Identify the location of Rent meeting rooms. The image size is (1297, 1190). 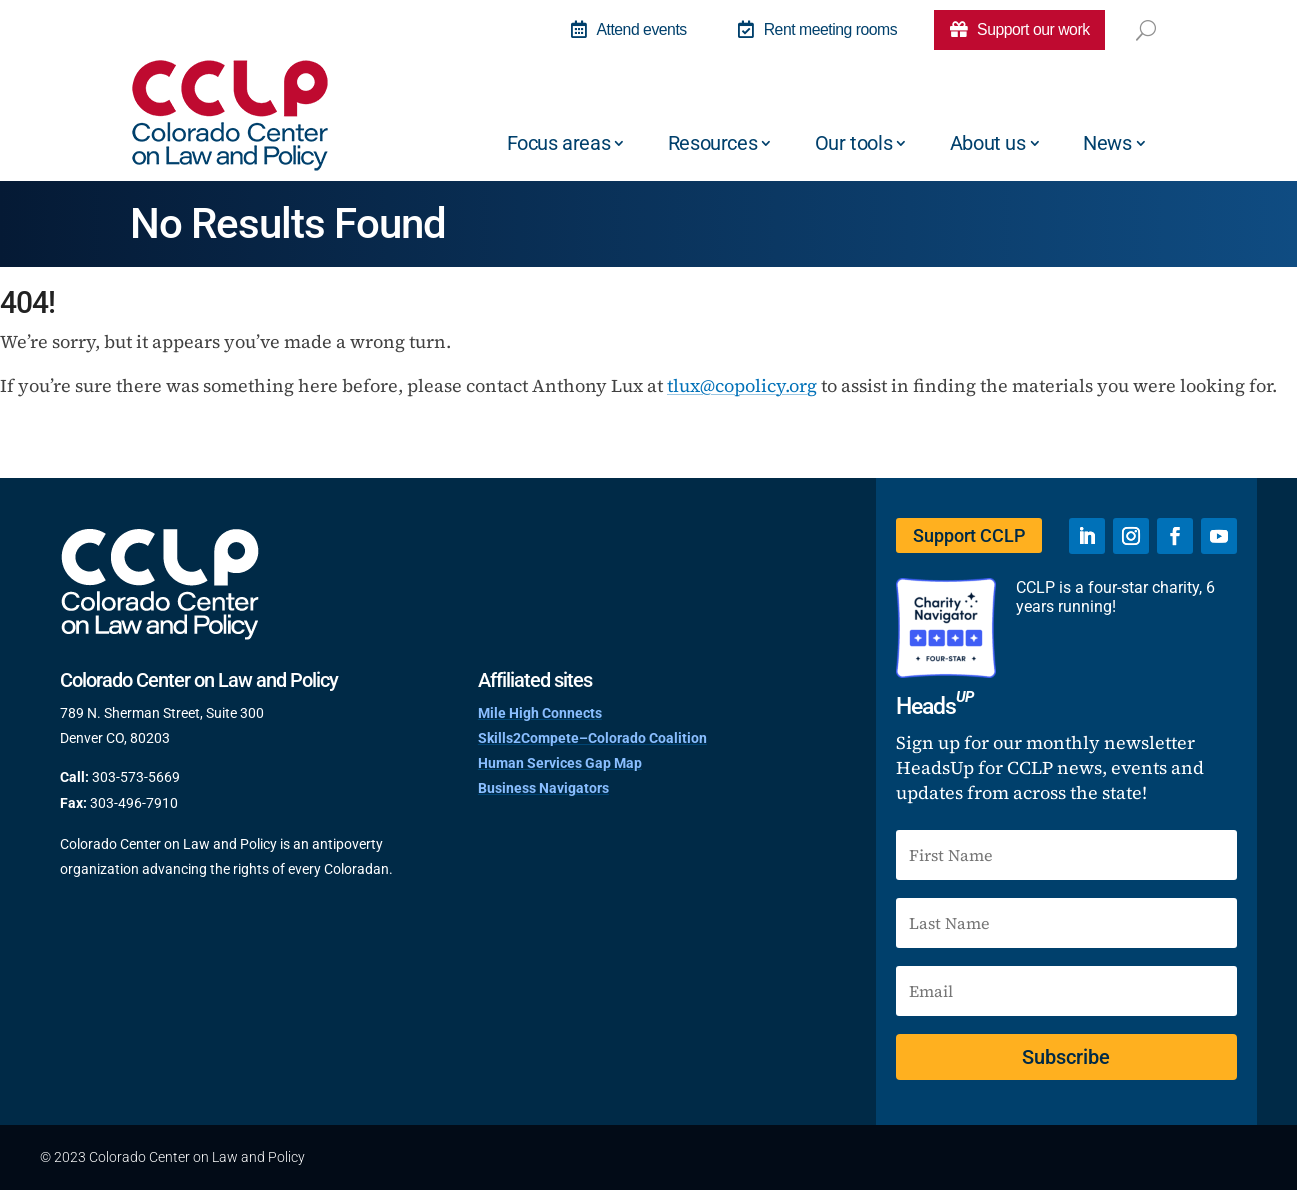
(814, 30).